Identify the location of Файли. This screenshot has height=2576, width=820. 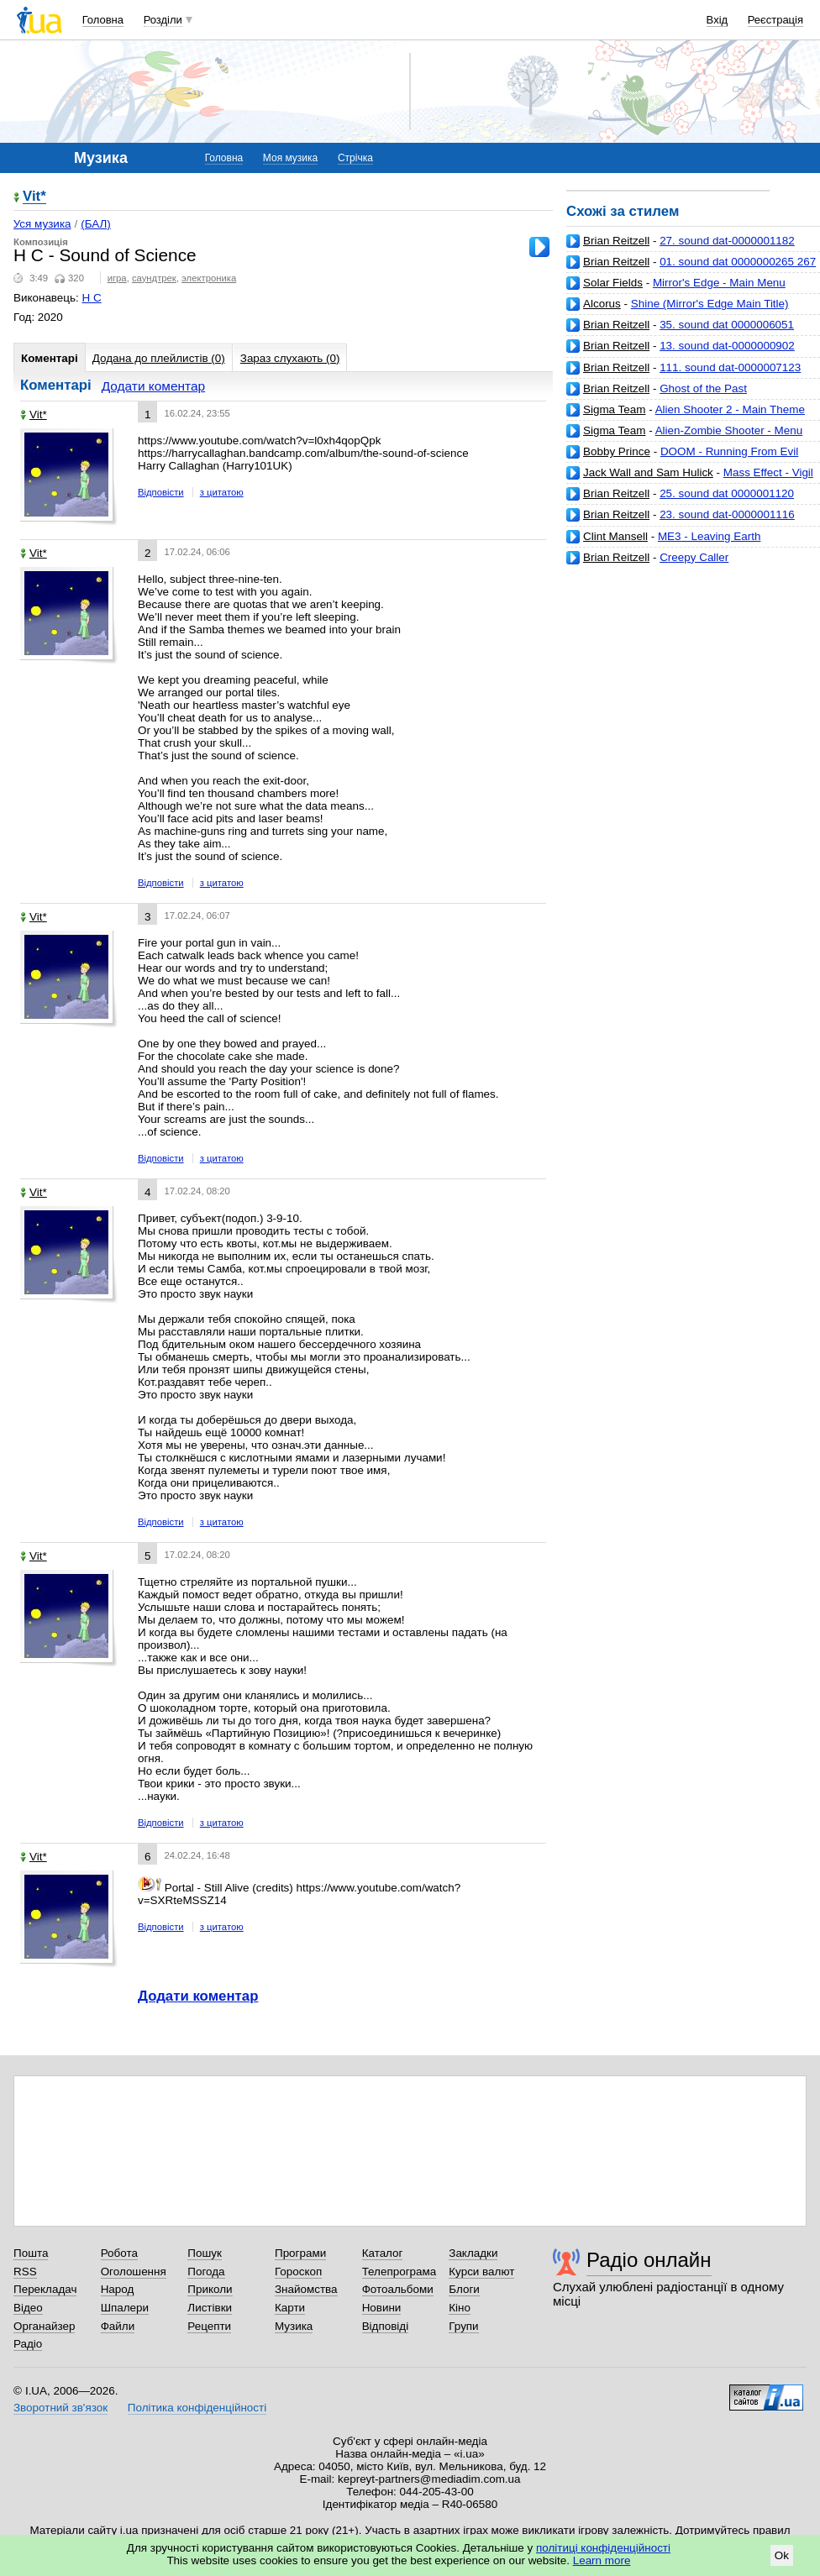
(118, 2326).